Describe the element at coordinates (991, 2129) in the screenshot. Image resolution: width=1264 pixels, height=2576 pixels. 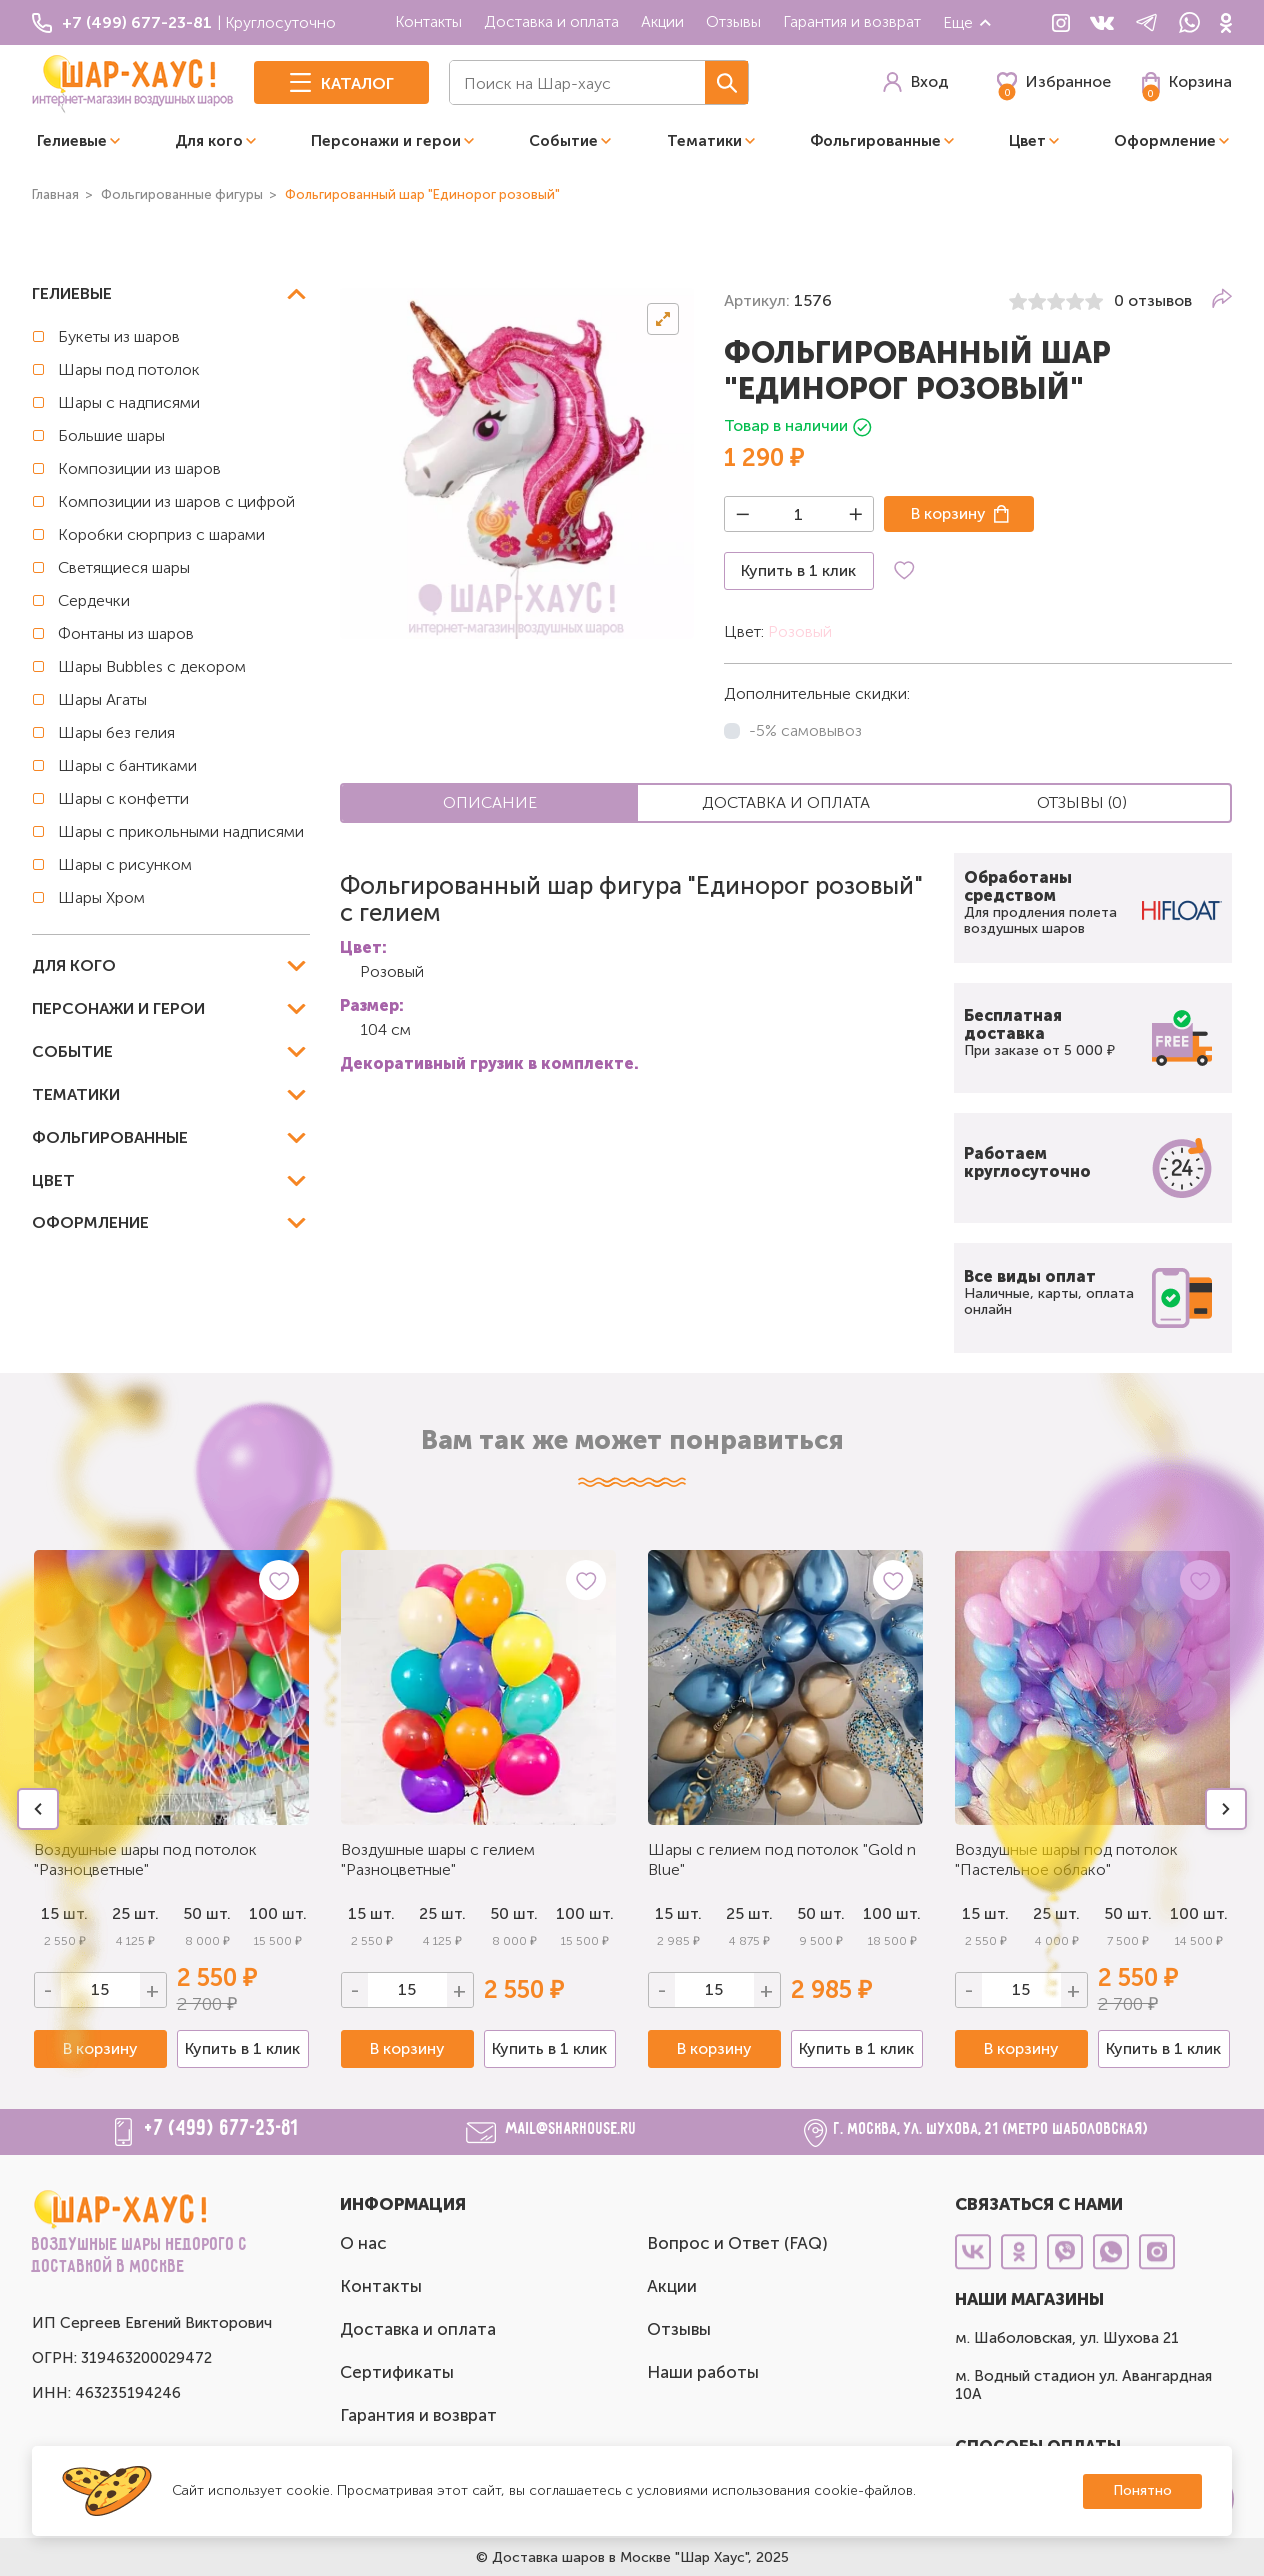
I see `г. Москва, ул. Шухова, 21 (метро Шаболовская)` at that location.